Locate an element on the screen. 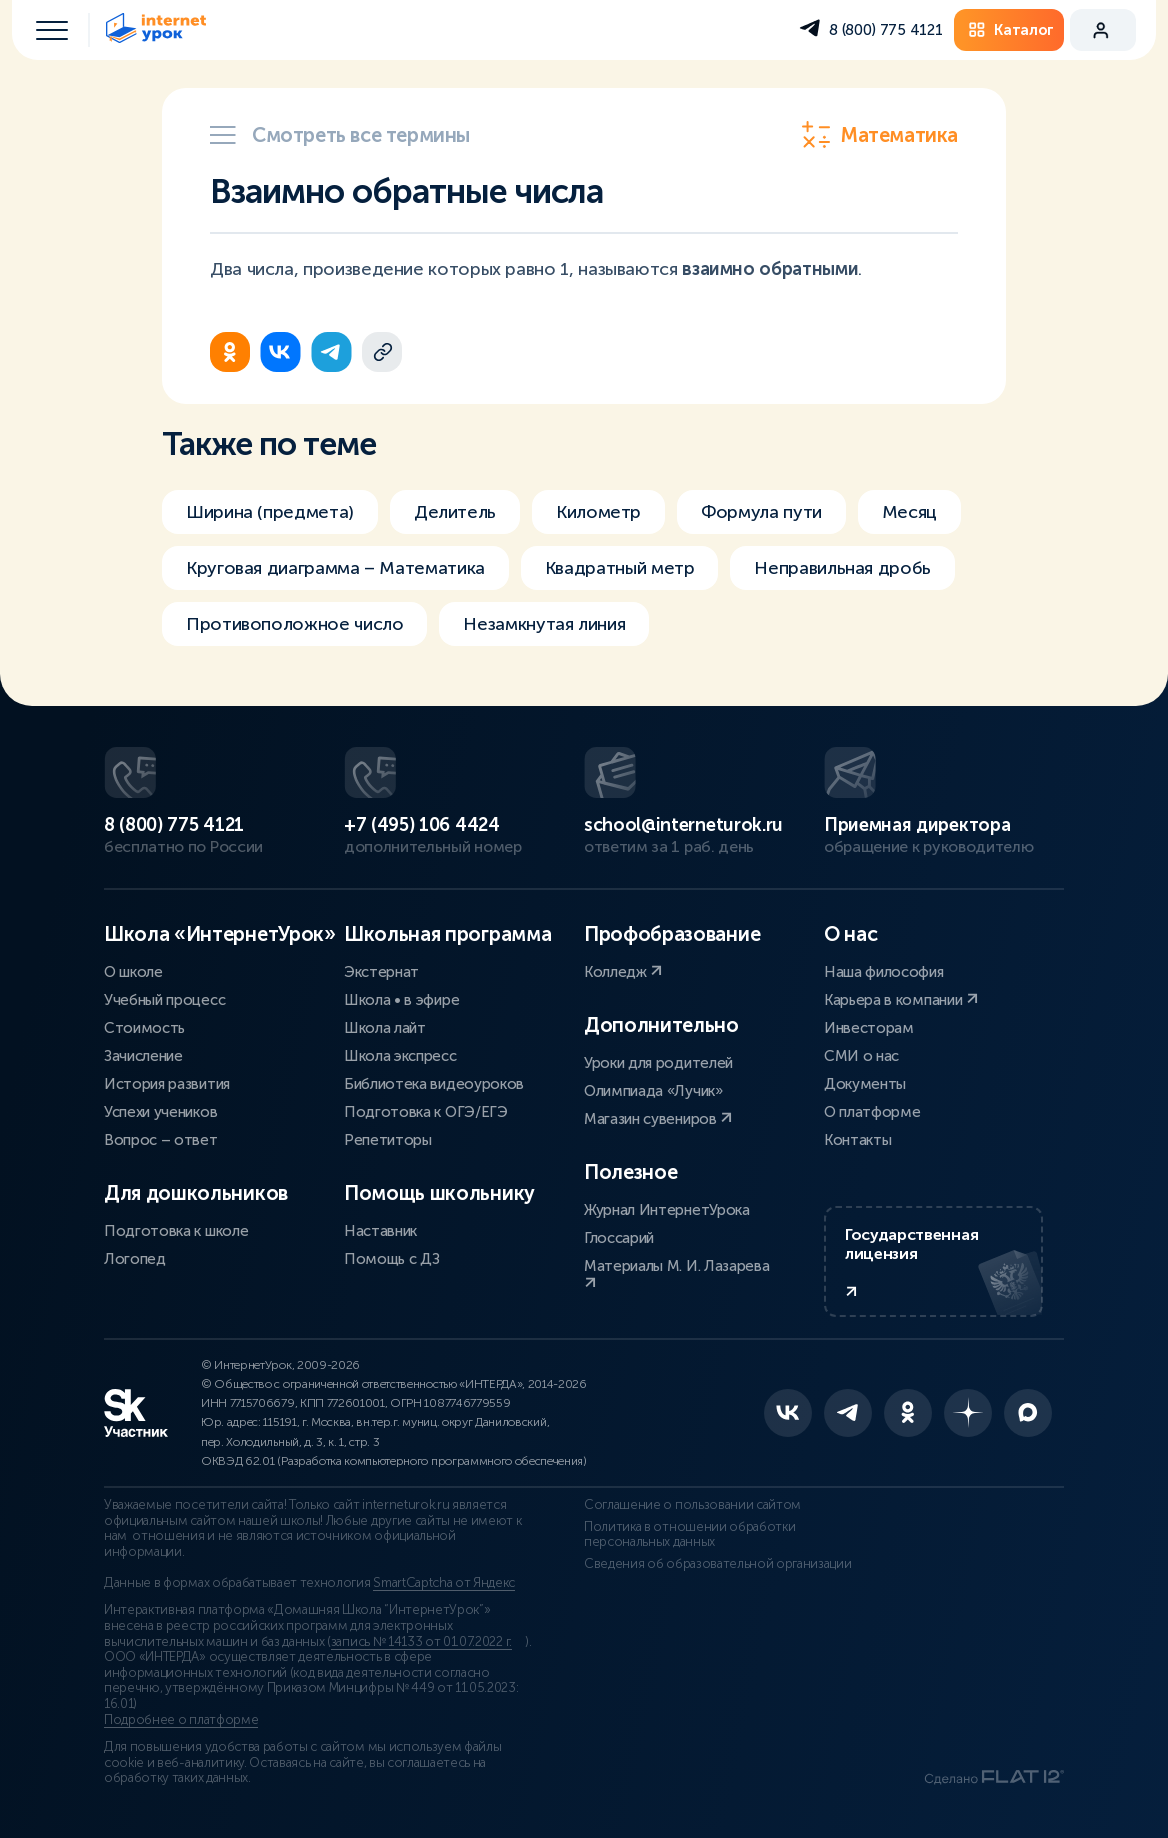 This screenshot has width=1168, height=1838. О школе is located at coordinates (133, 972).